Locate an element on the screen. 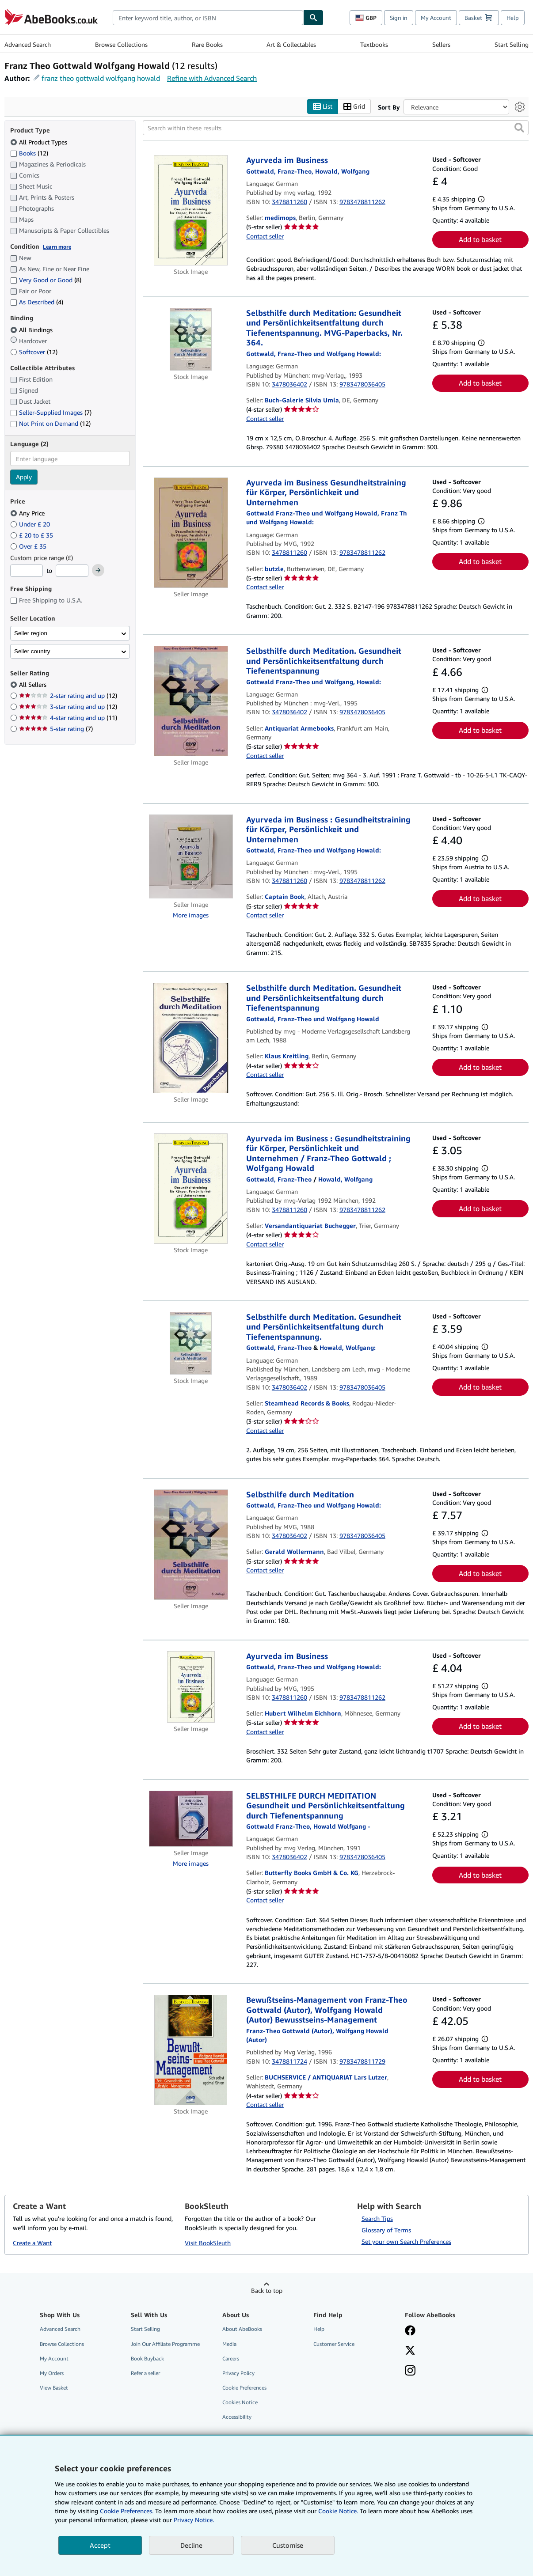  Seller country is located at coordinates (32, 651).